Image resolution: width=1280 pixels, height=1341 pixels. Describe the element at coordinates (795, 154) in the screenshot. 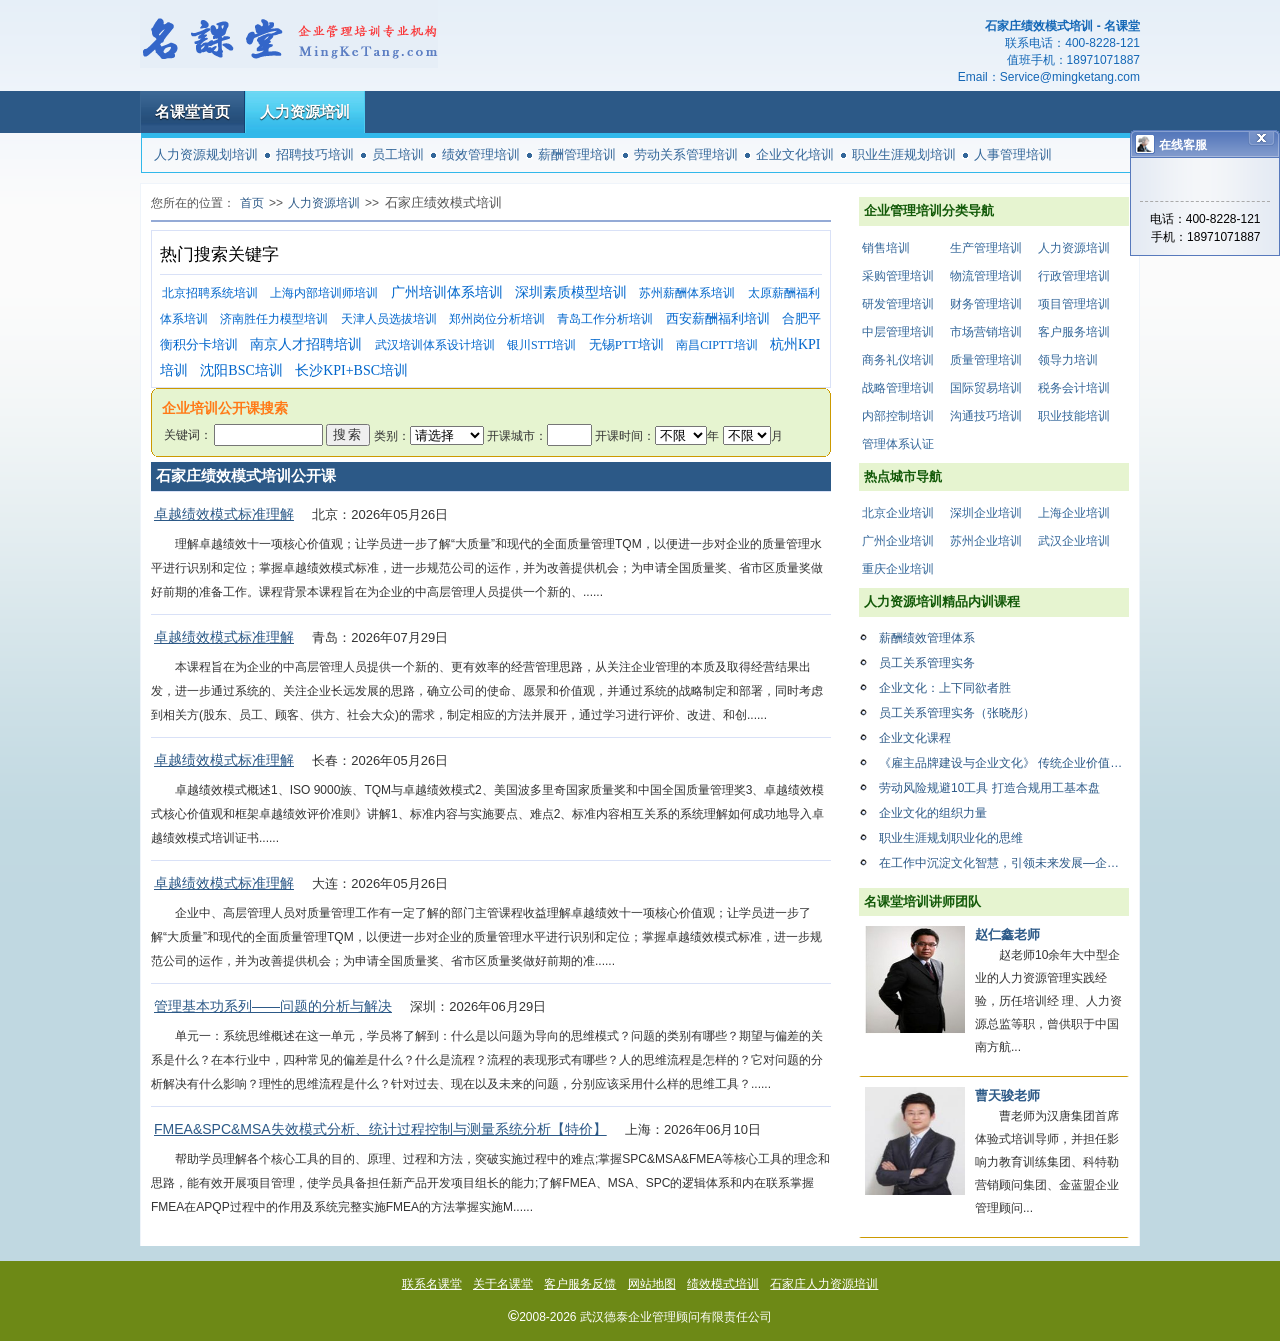

I see `企业文化培训` at that location.